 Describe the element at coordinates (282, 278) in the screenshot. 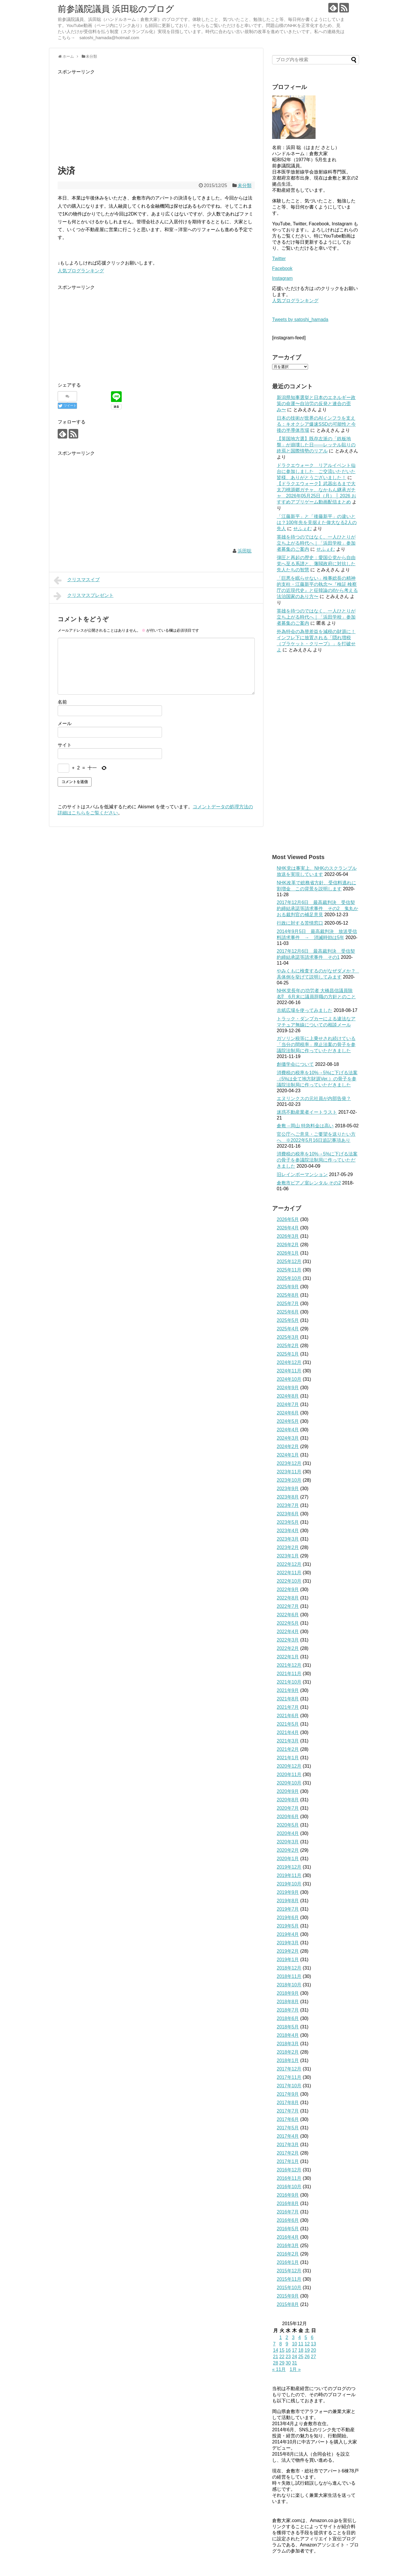

I see `Instagram` at that location.